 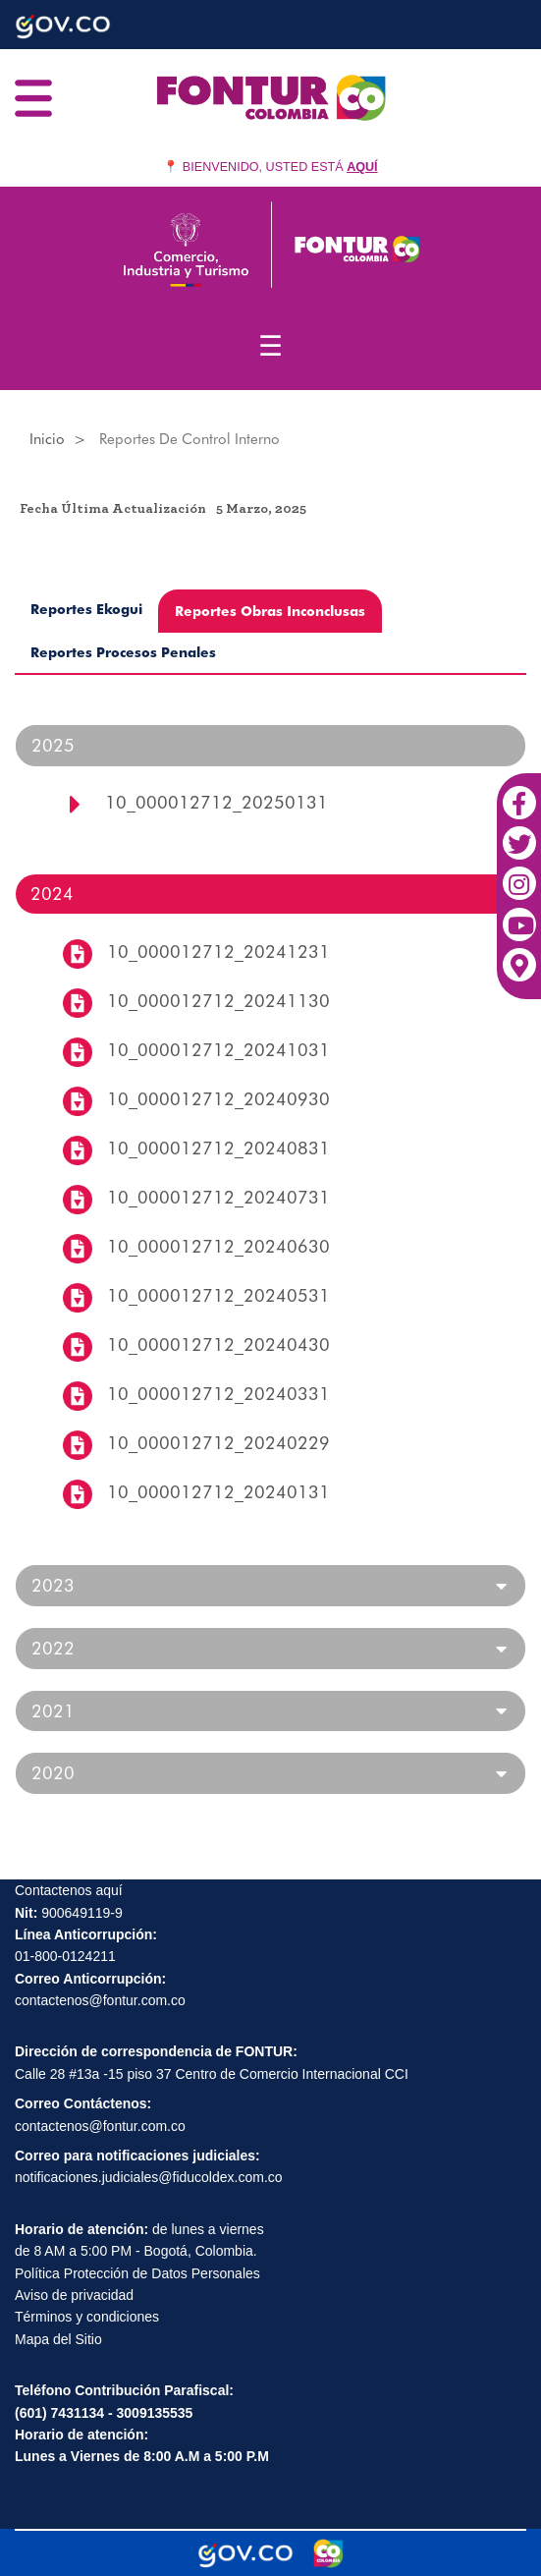 What do you see at coordinates (47, 439) in the screenshot?
I see `Inicio` at bounding box center [47, 439].